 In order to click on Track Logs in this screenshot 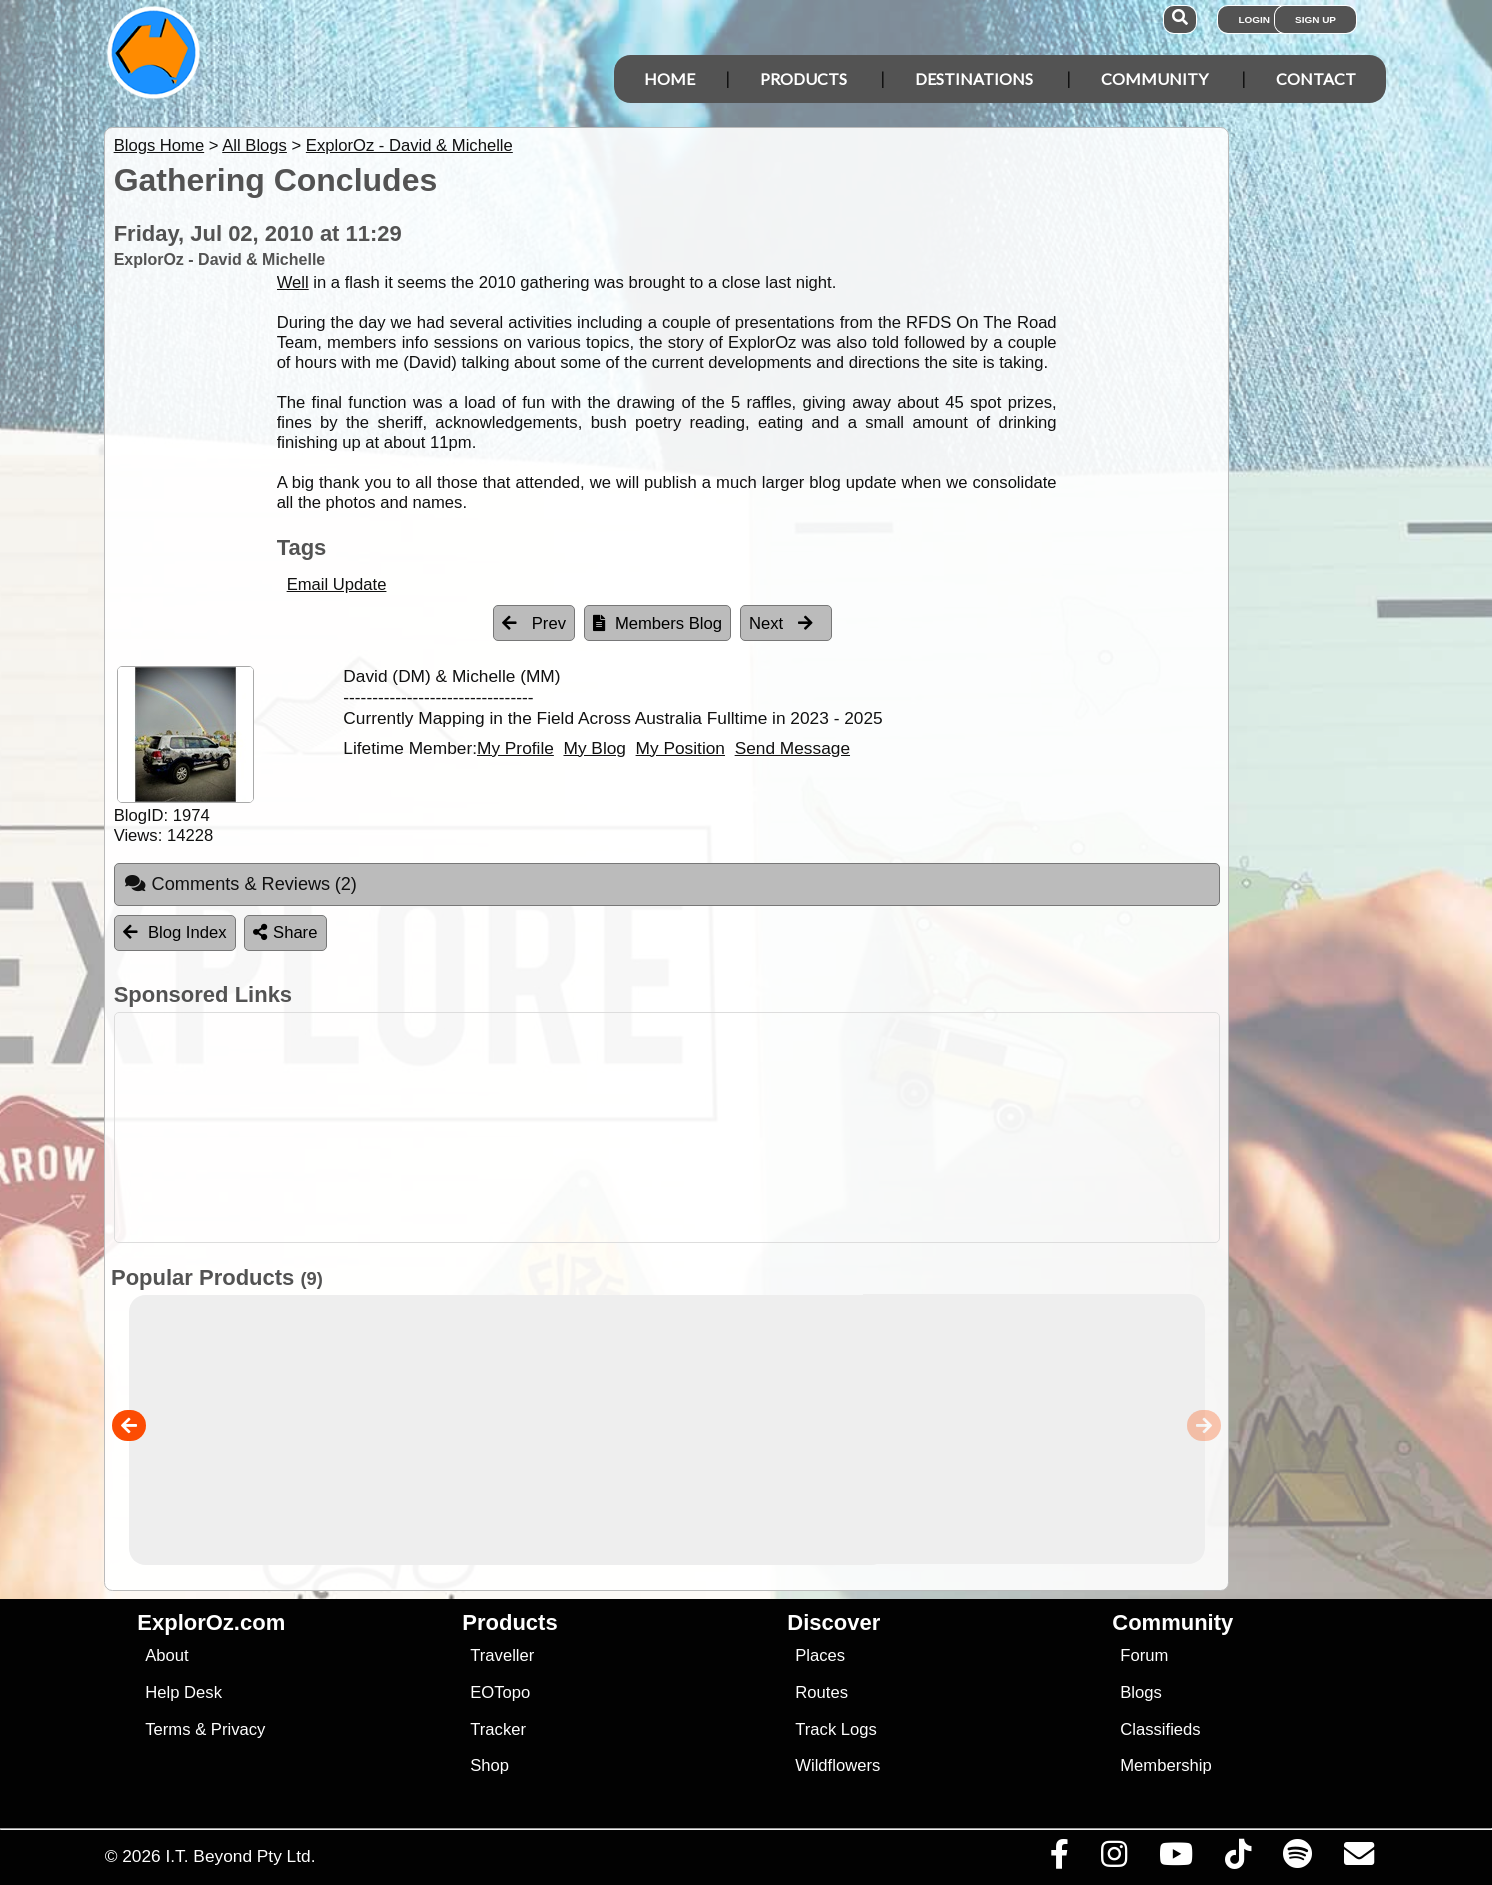, I will do `click(836, 1729)`.